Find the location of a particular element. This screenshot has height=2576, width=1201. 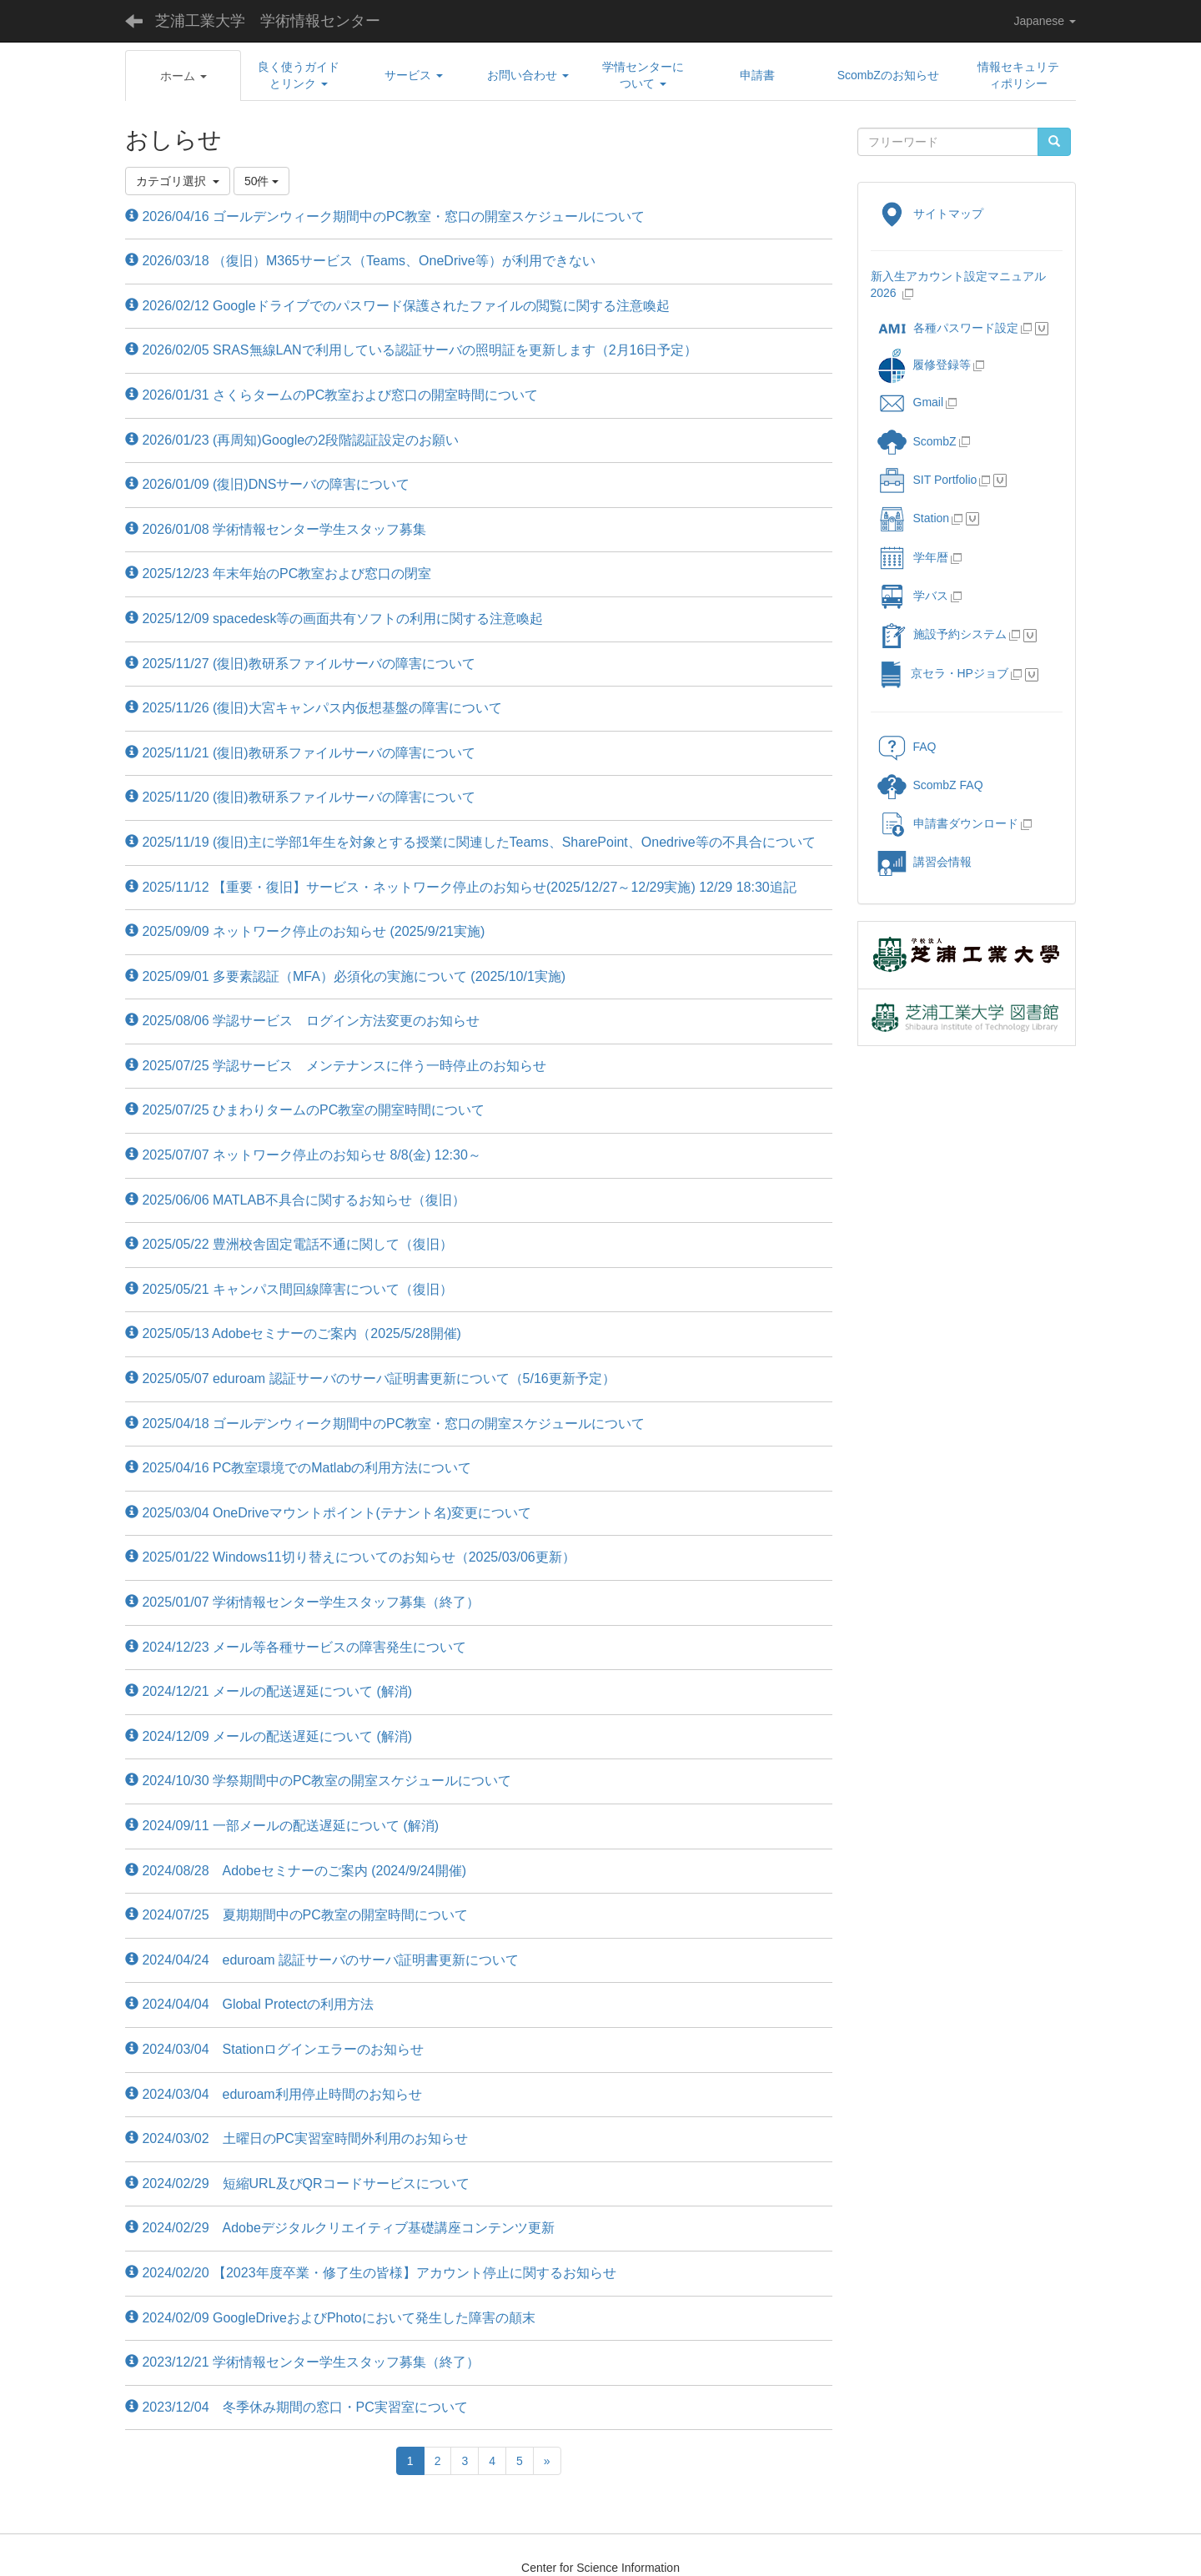

FAQ is located at coordinates (907, 746).